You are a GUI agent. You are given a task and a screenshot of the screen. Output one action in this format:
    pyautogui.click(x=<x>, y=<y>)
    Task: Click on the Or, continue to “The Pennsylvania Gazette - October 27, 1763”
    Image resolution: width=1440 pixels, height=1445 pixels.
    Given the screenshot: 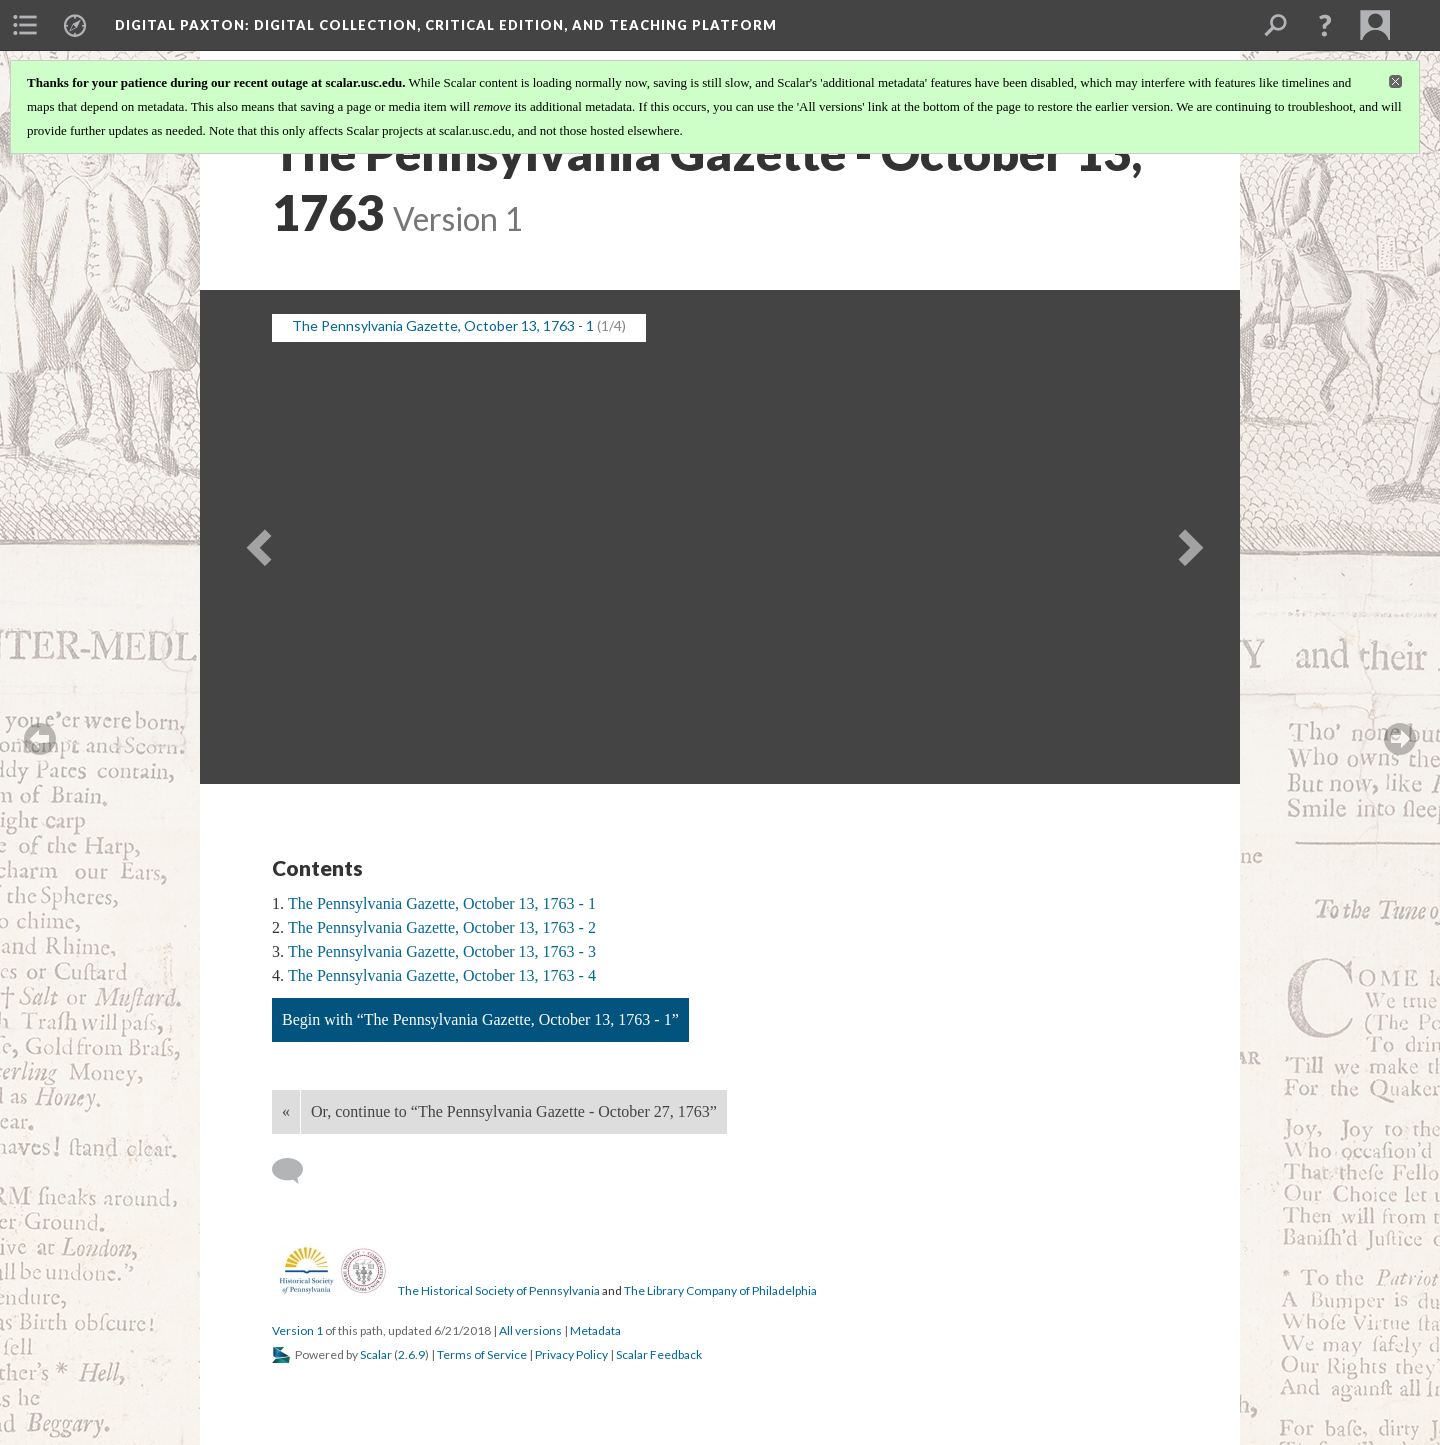 What is the action you would take?
    pyautogui.click(x=514, y=1111)
    